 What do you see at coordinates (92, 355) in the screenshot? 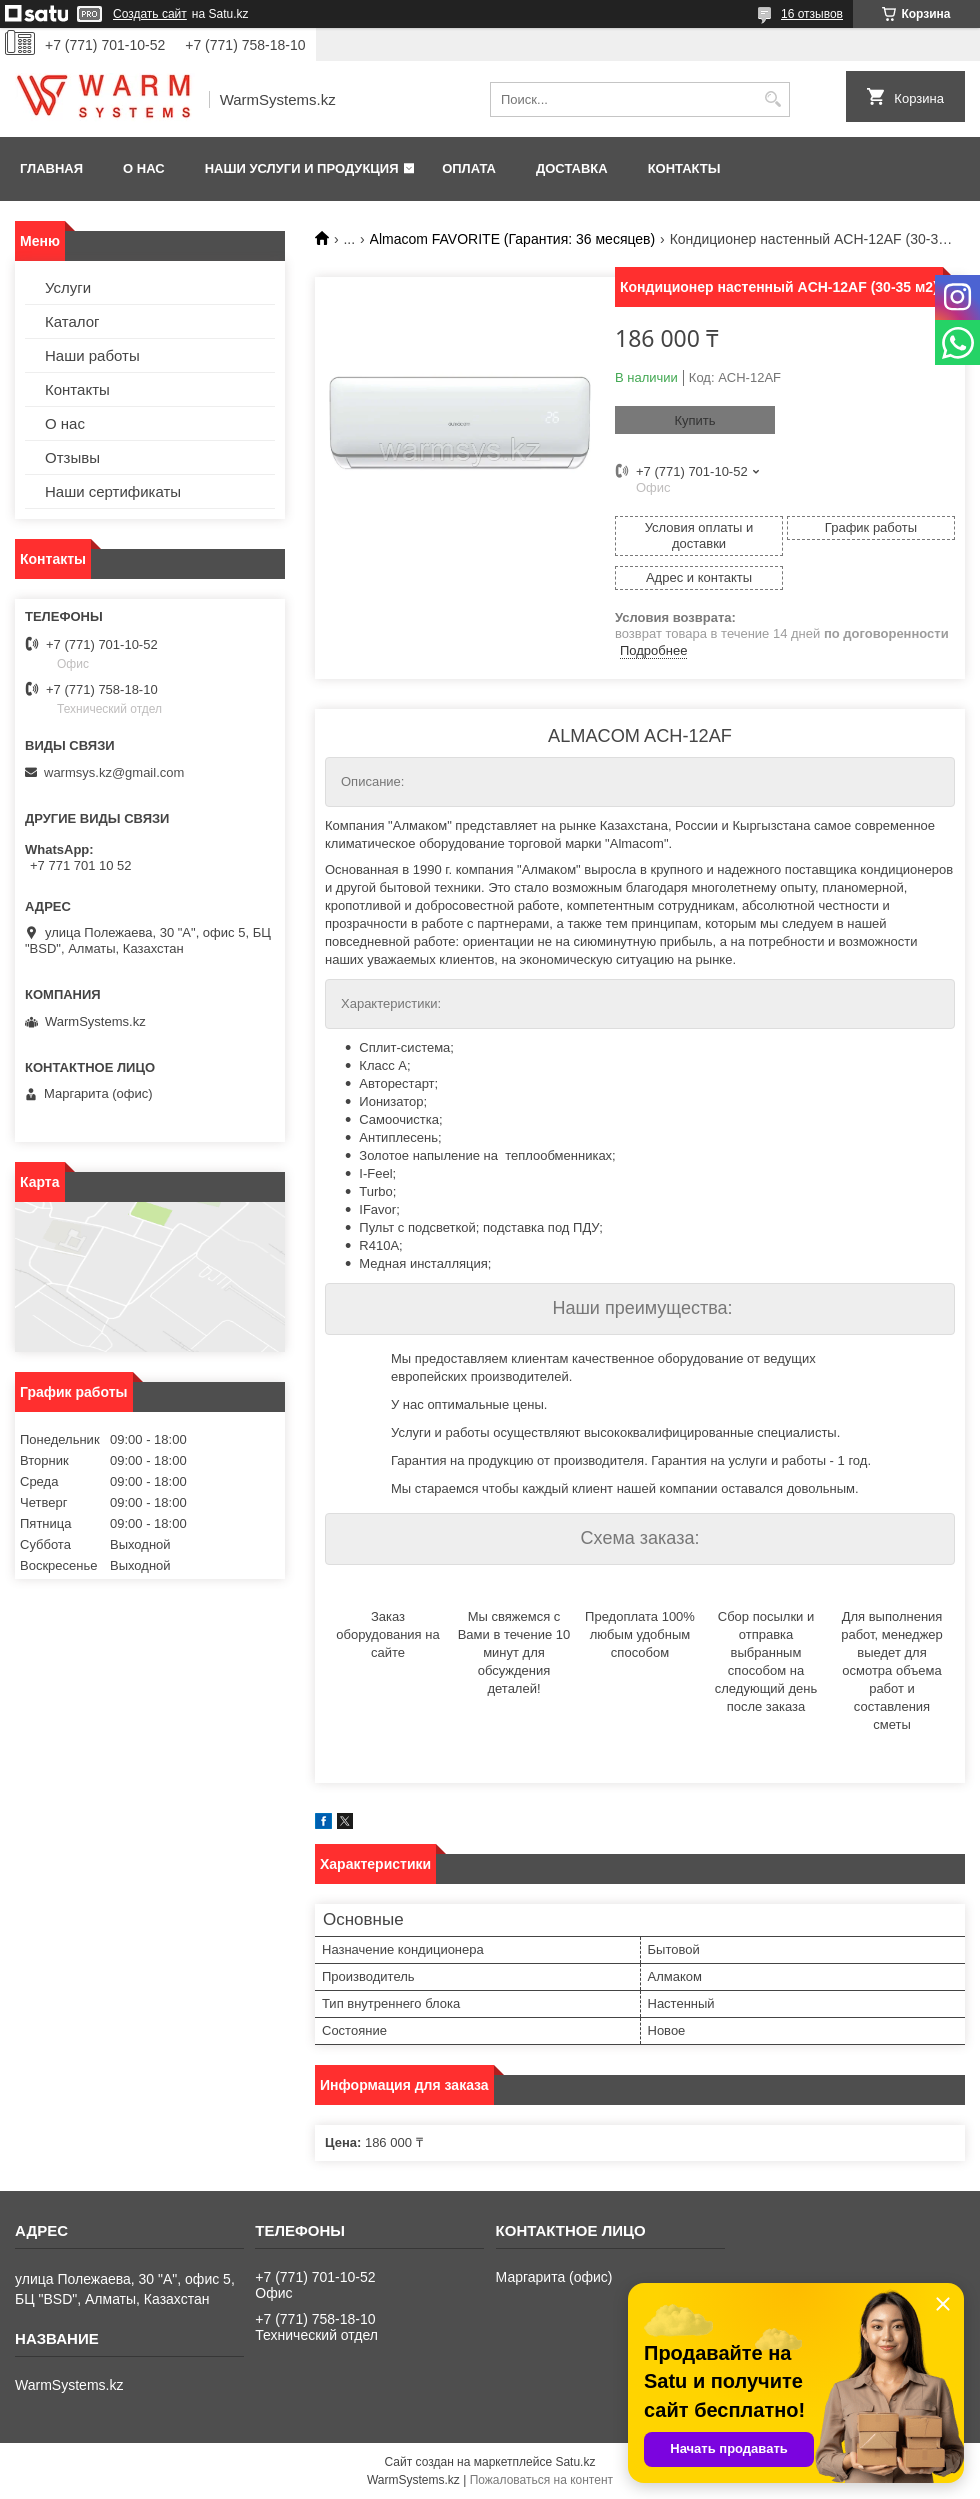
I see `Наши работы` at bounding box center [92, 355].